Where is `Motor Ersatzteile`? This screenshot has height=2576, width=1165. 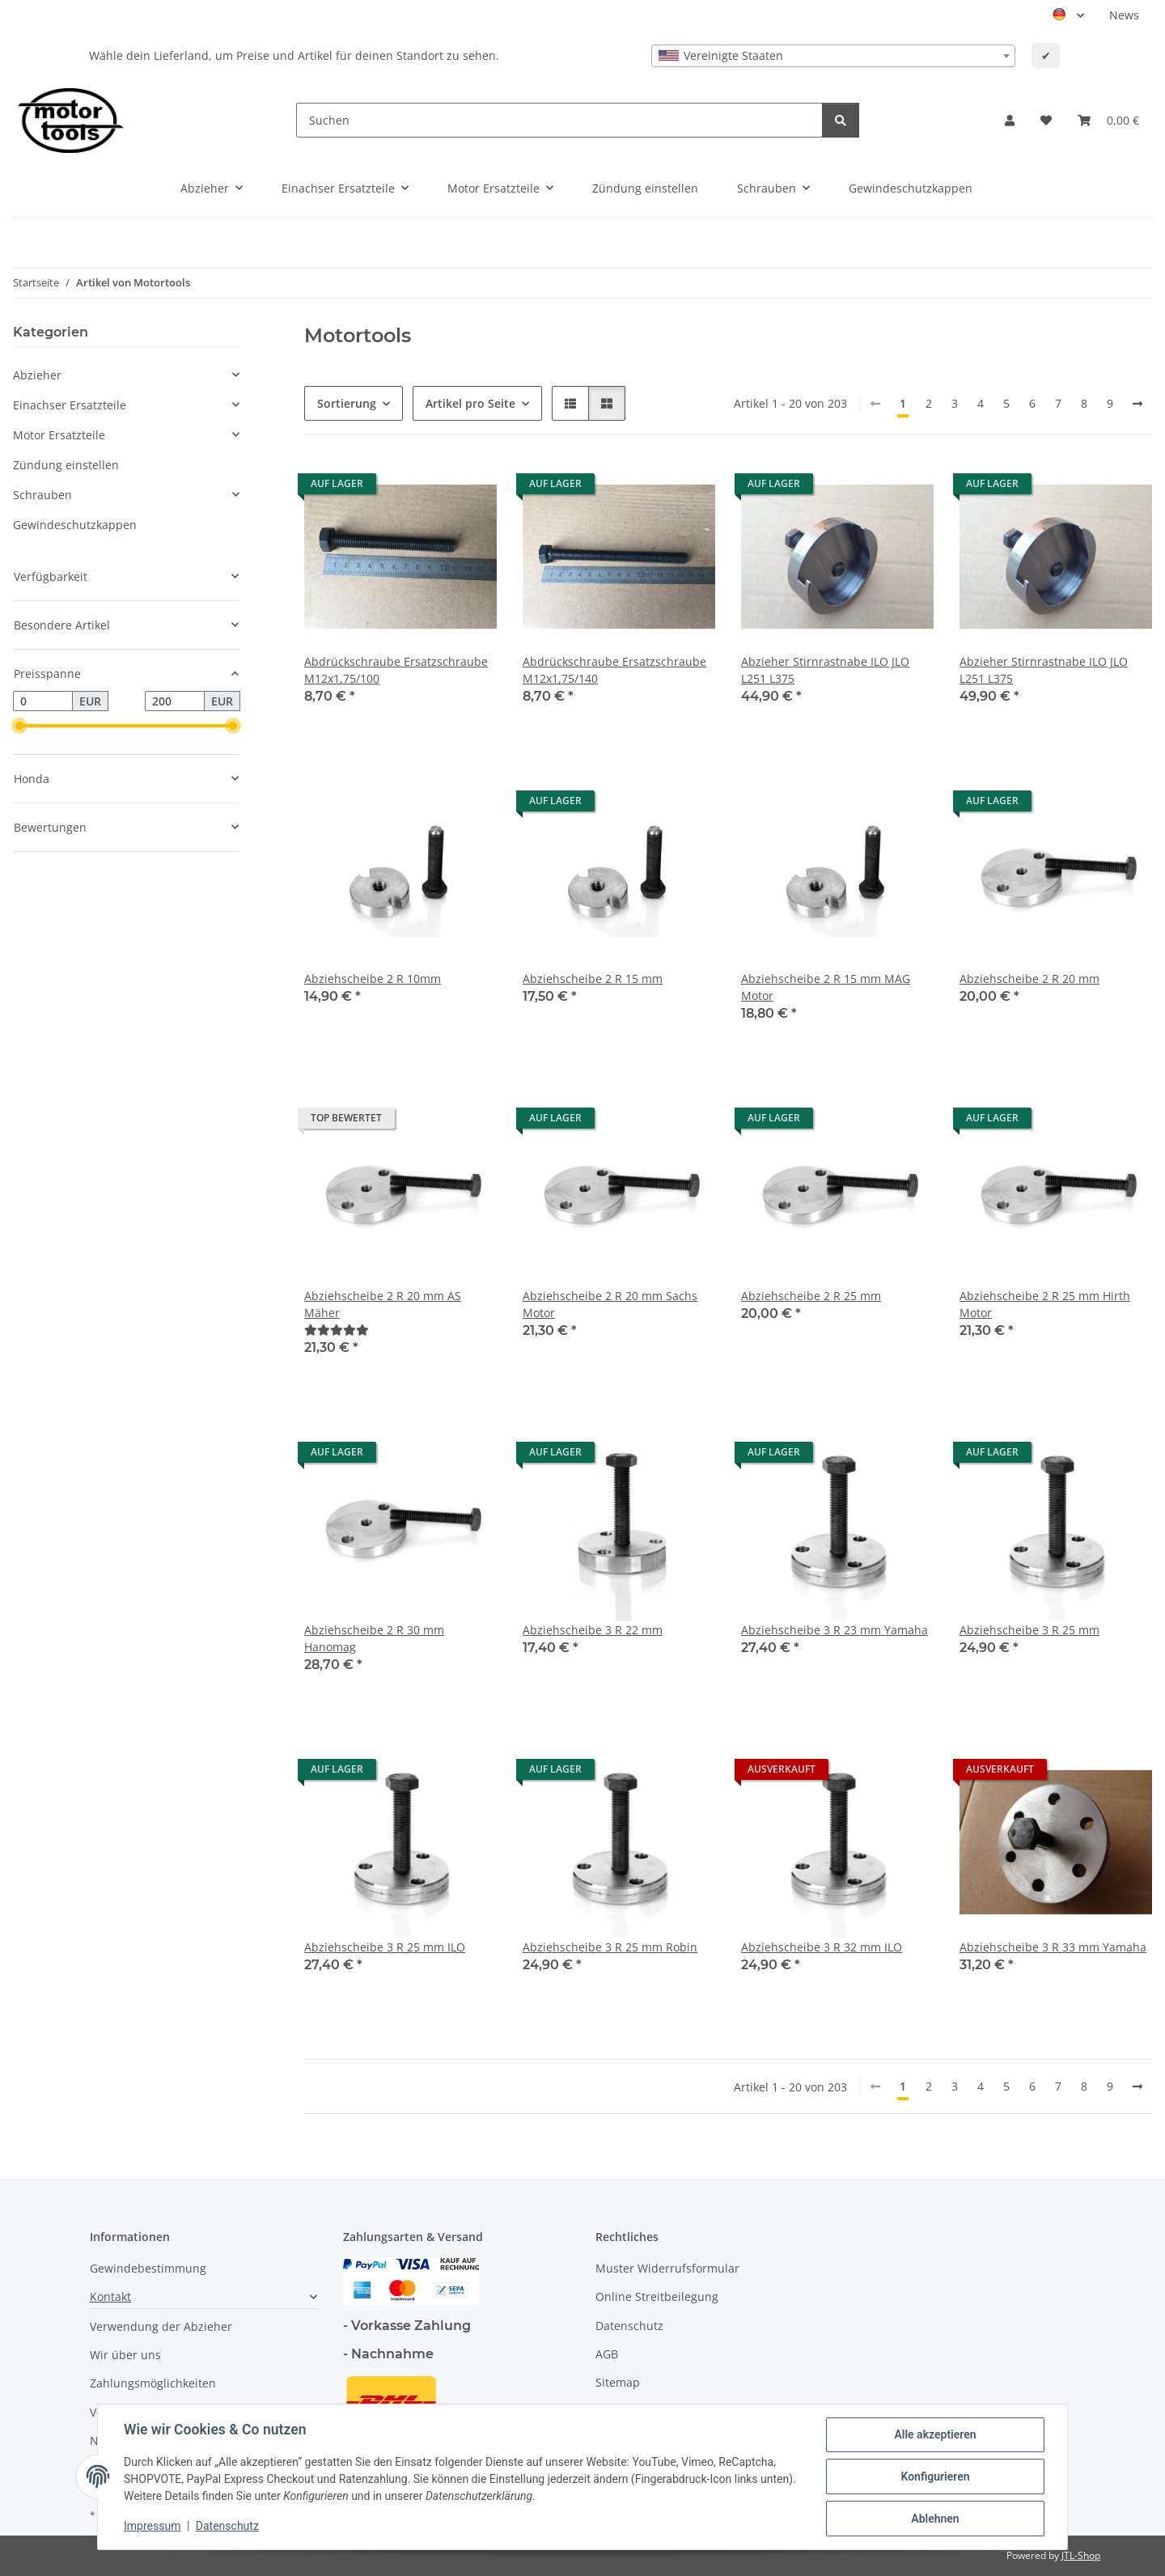 Motor Ersatzteile is located at coordinates (59, 435).